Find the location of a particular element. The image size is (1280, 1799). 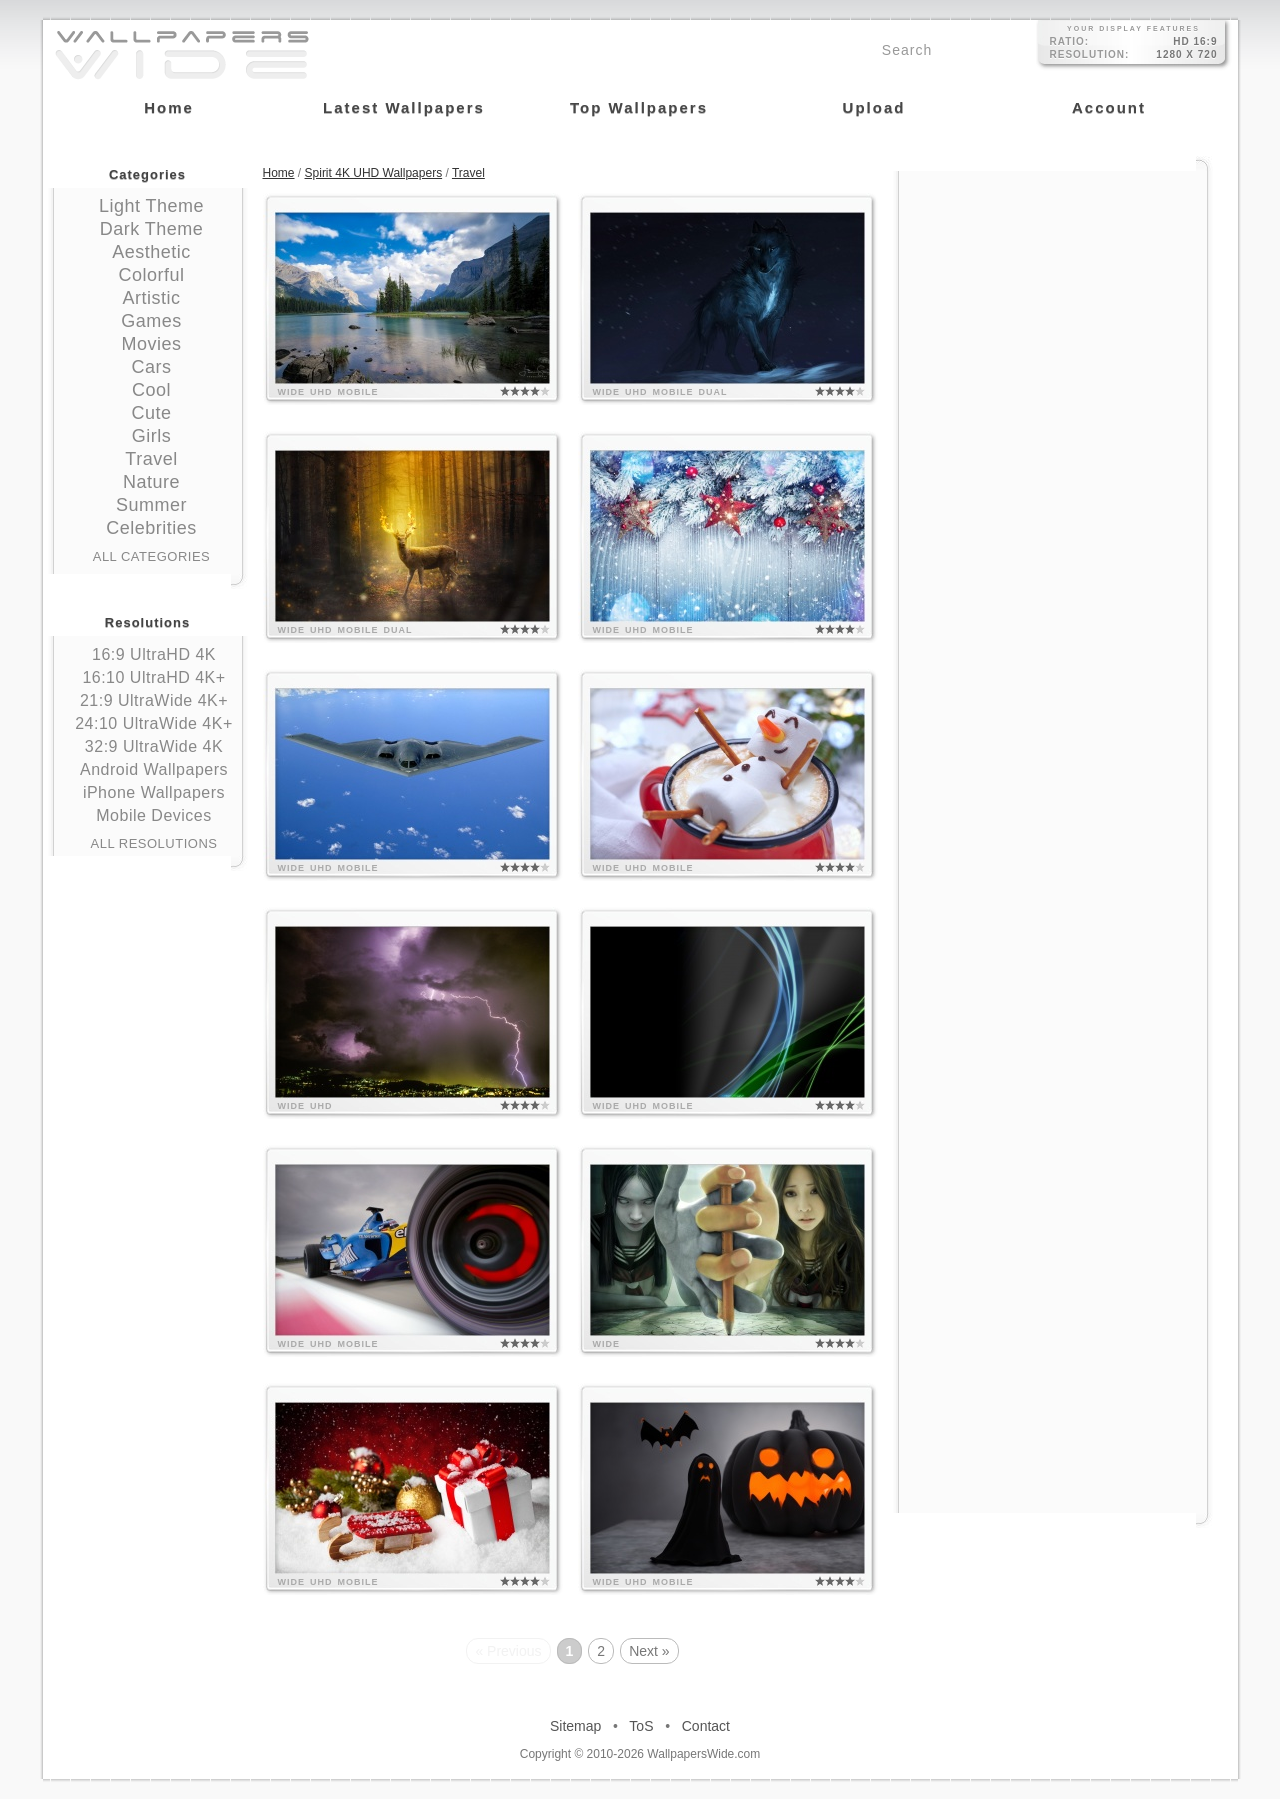

Sitemap is located at coordinates (575, 1726).